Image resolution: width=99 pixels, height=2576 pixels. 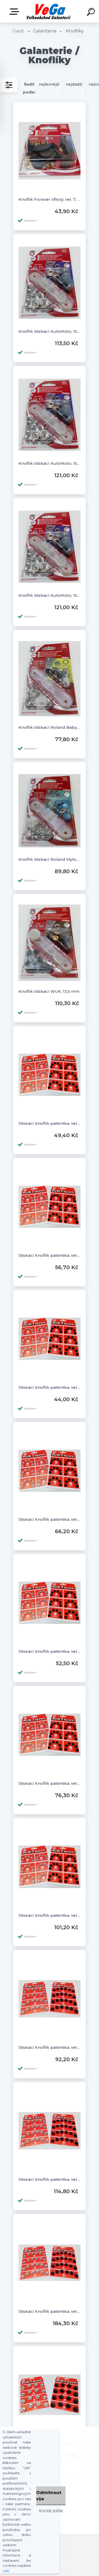 I want to click on Stiskací knoflík patentka, vel. 1, 36 ks, so click(x=49, y=1255).